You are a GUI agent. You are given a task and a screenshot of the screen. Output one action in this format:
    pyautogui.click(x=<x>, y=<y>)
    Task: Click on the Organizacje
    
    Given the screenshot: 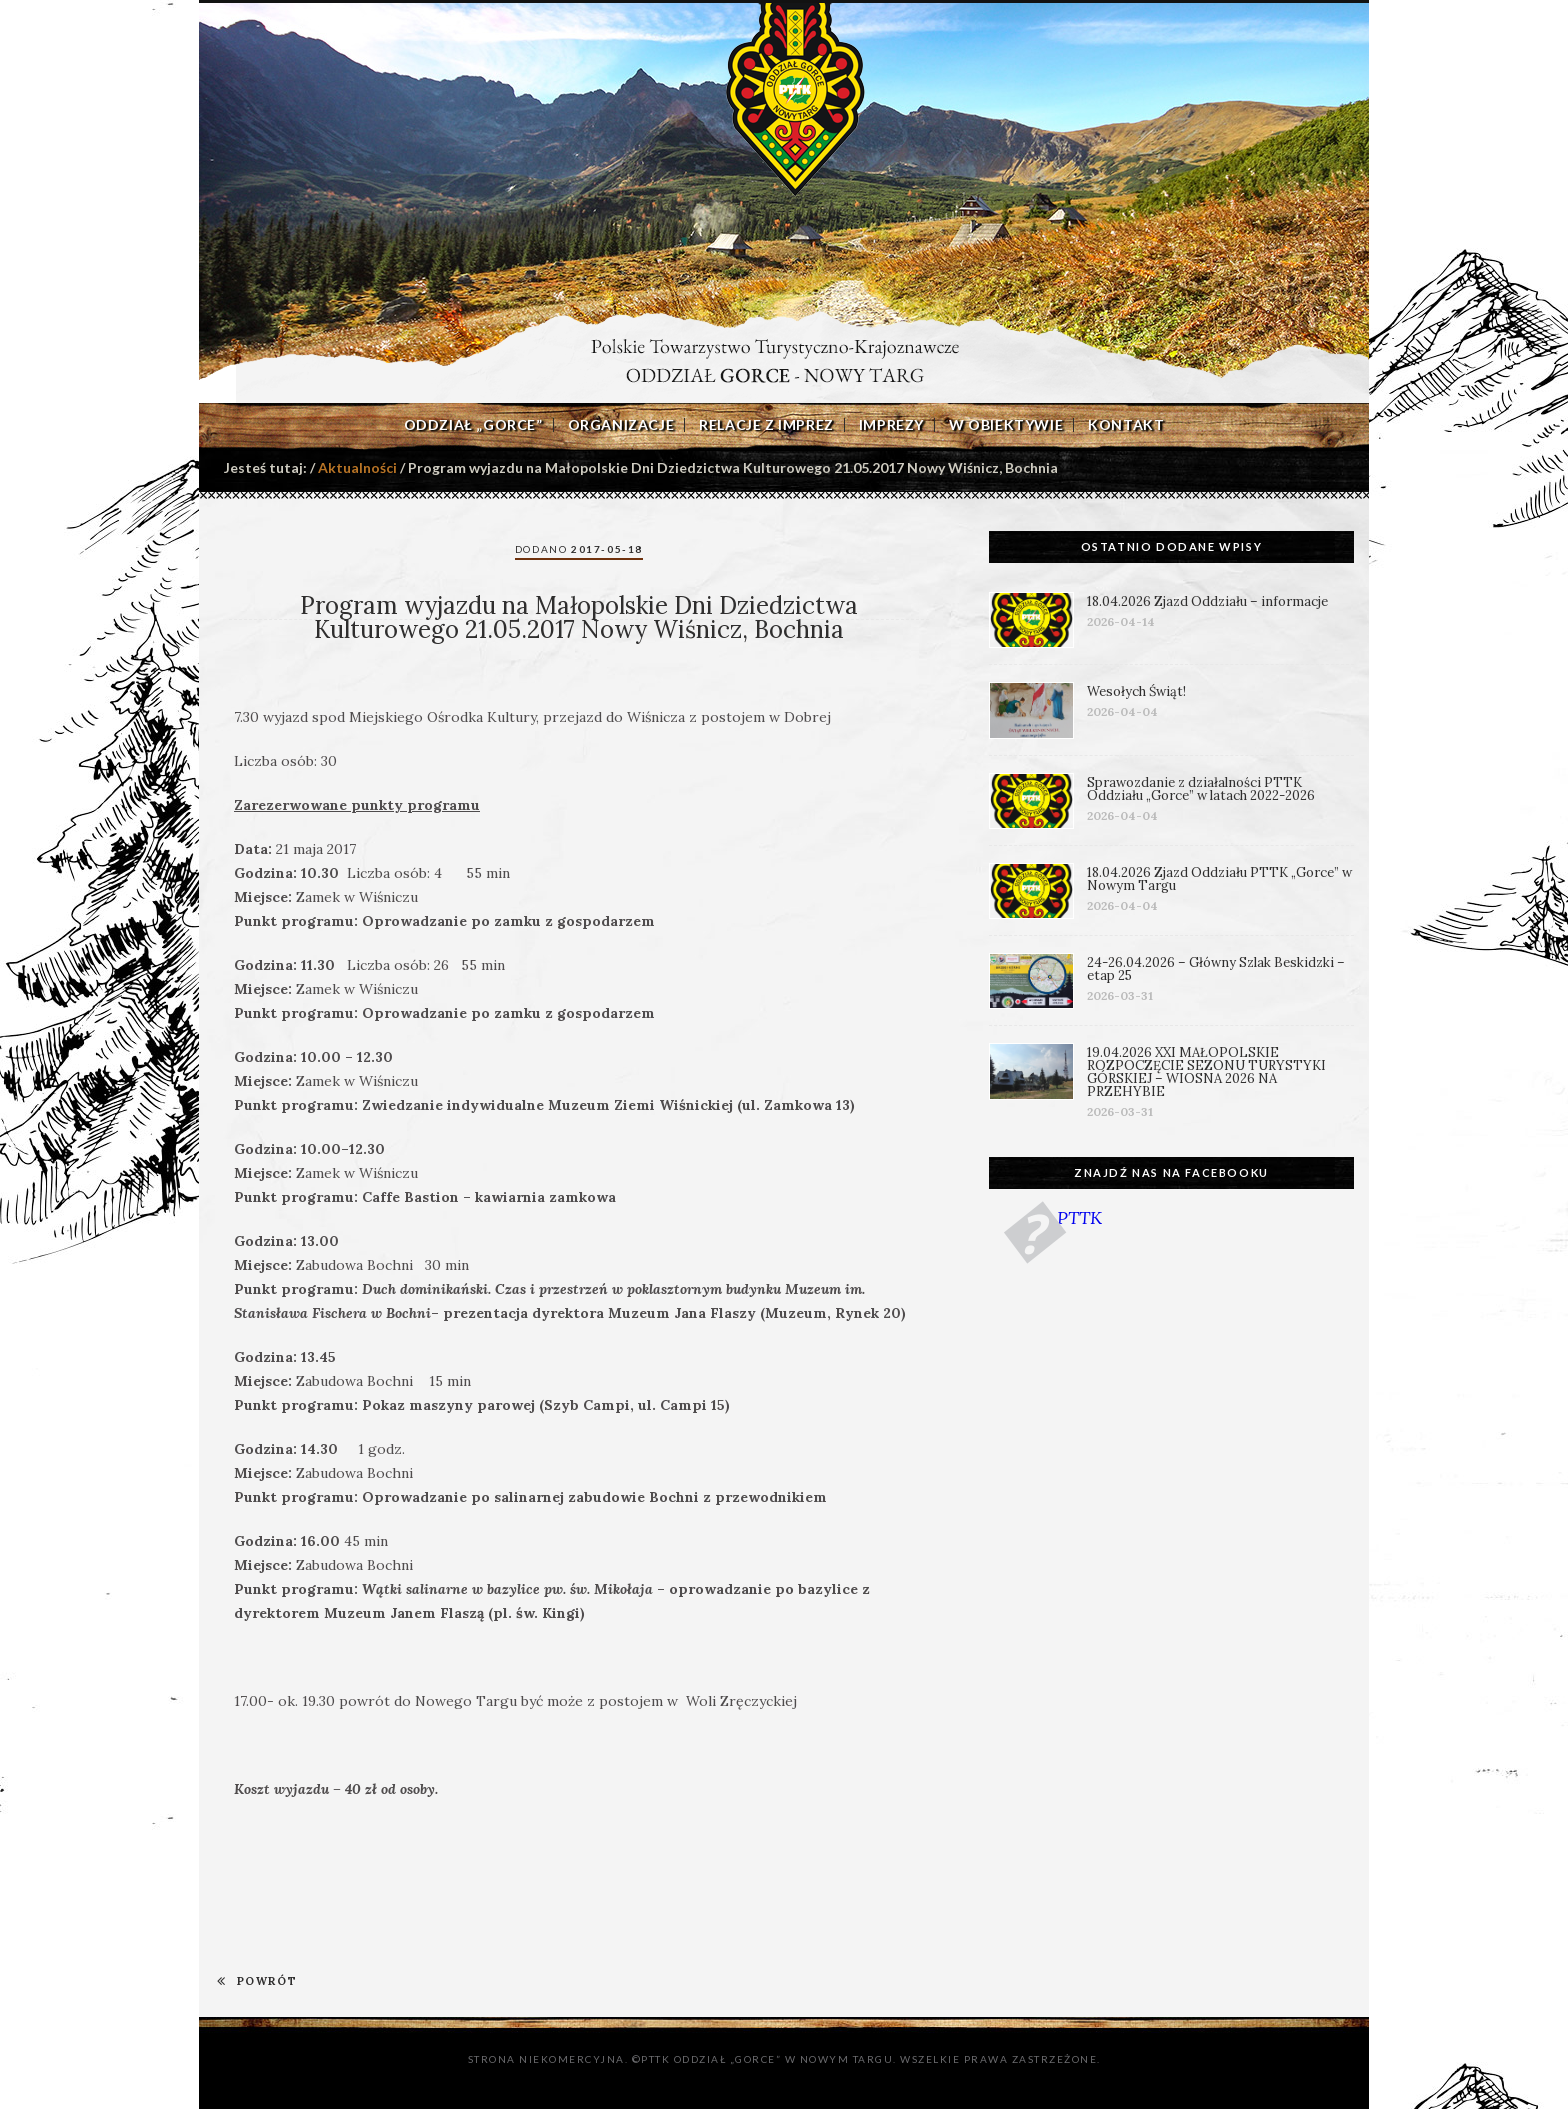 What is the action you would take?
    pyautogui.click(x=621, y=425)
    